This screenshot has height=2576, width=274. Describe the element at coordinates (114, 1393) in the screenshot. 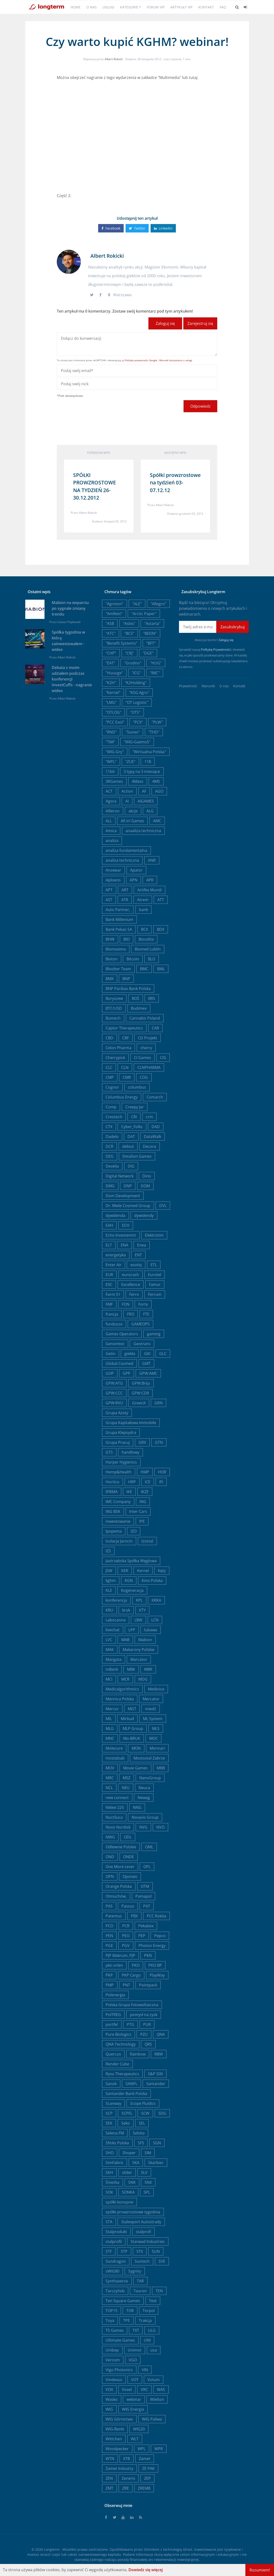

I see `GPW:CCC` at that location.